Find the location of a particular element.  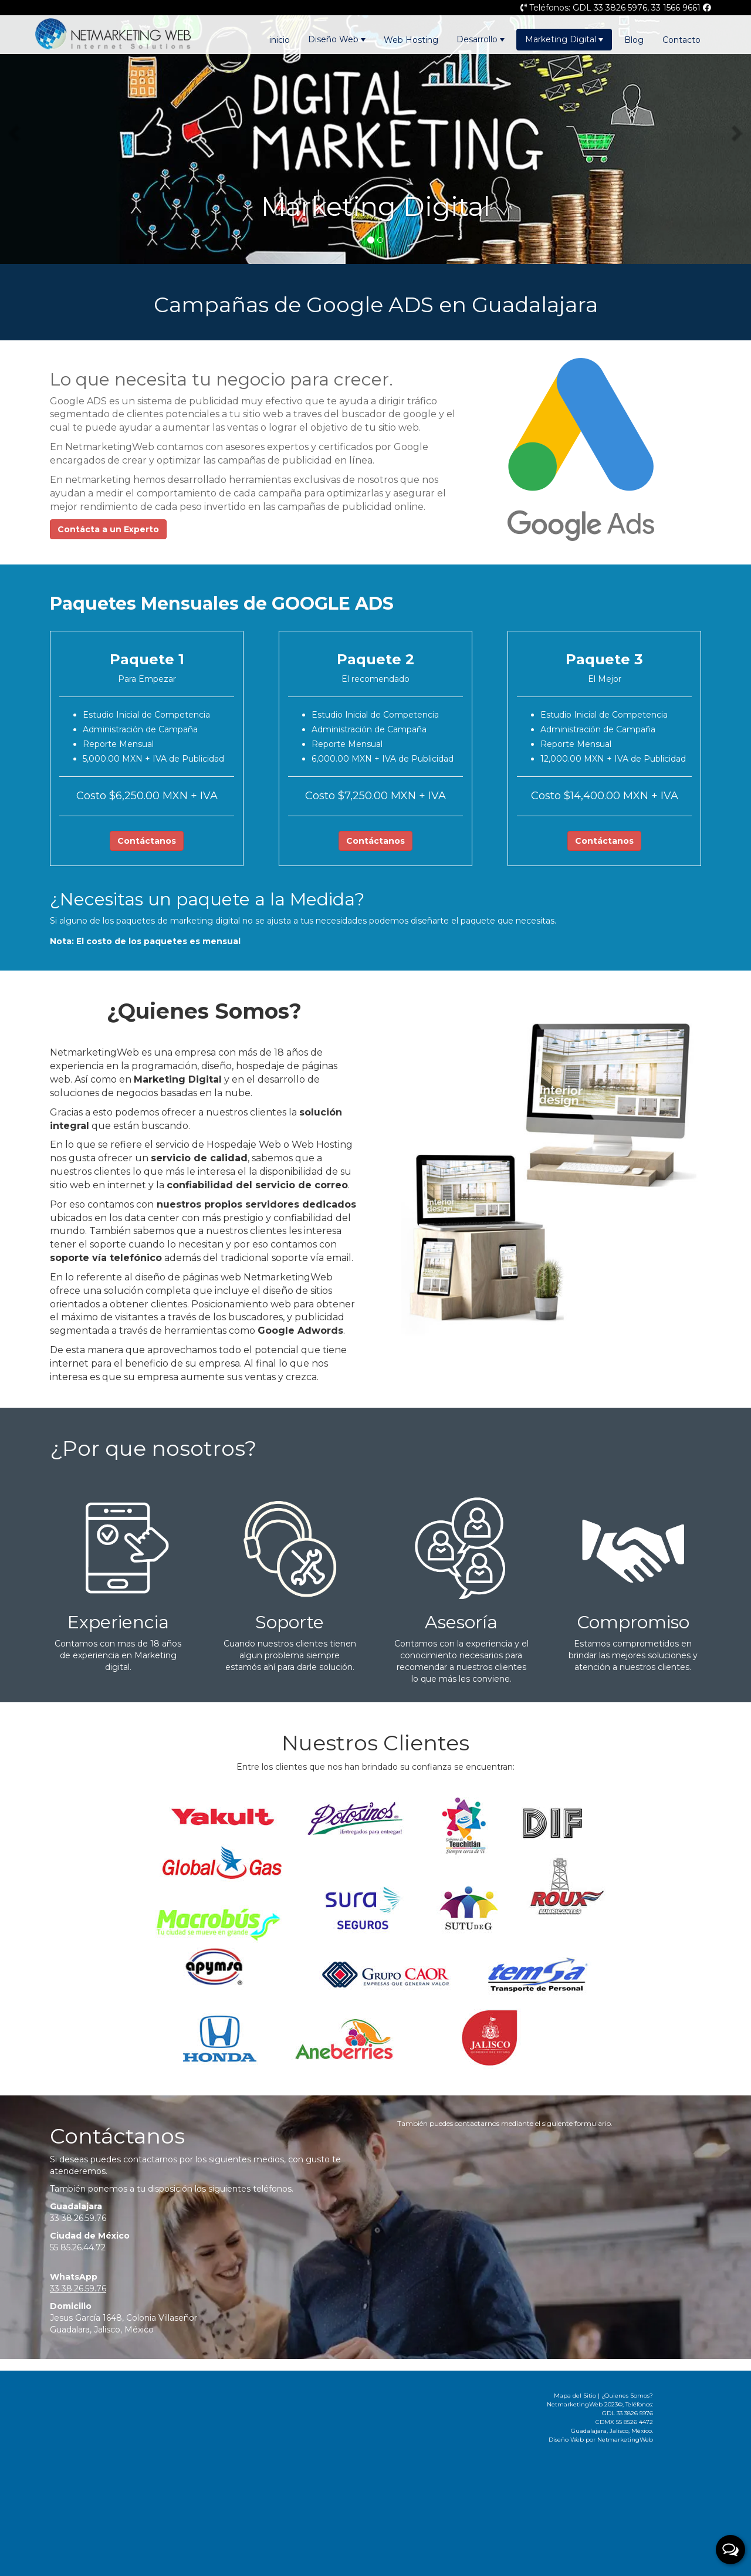

Marketing Digital is located at coordinates (564, 39).